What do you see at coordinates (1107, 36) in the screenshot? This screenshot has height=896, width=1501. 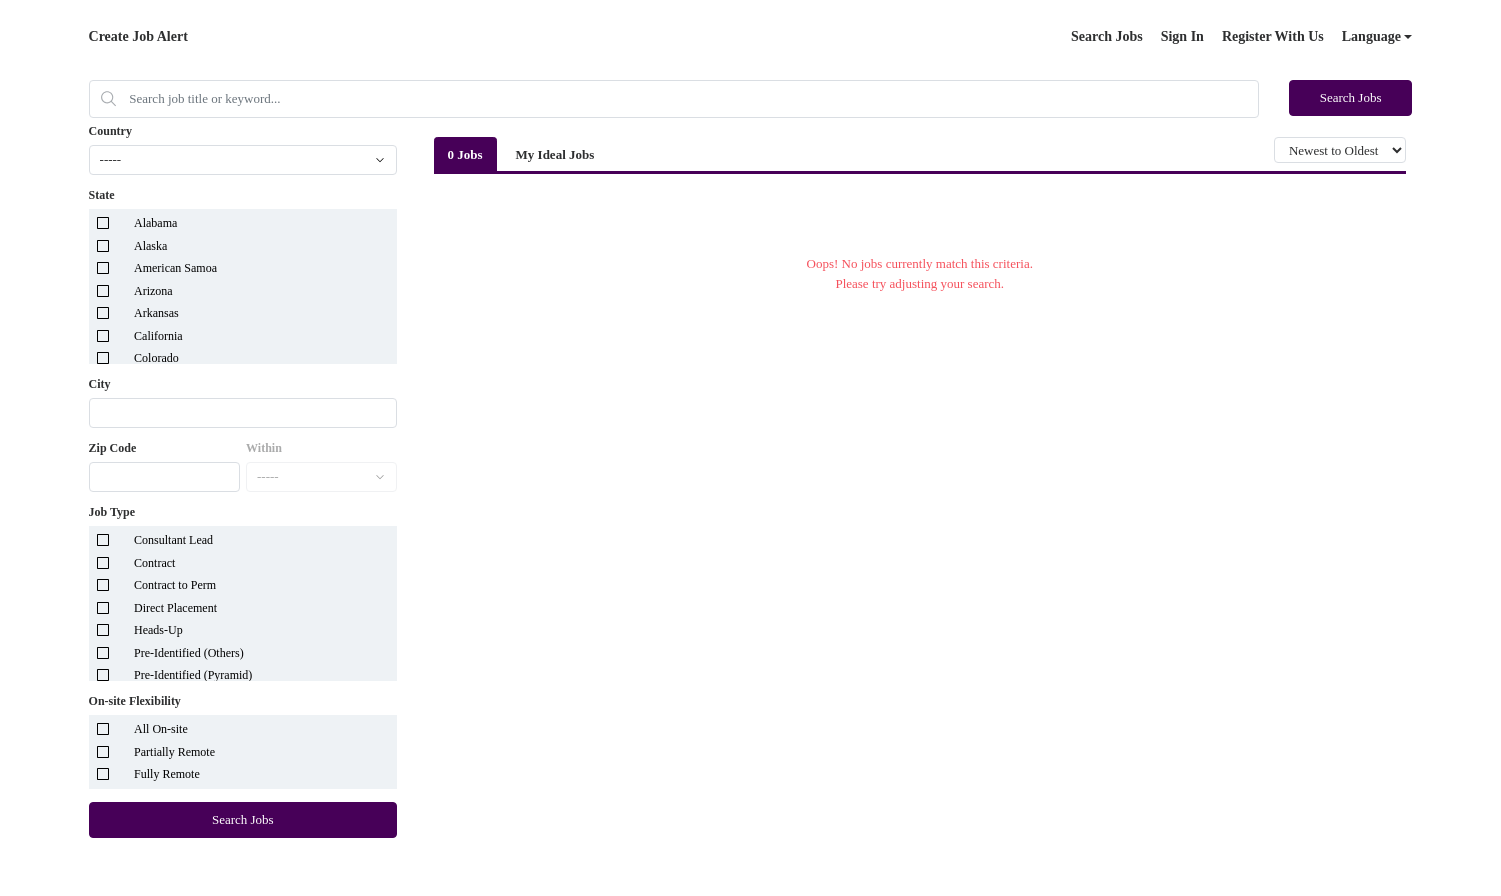 I see `Search Jobs` at bounding box center [1107, 36].